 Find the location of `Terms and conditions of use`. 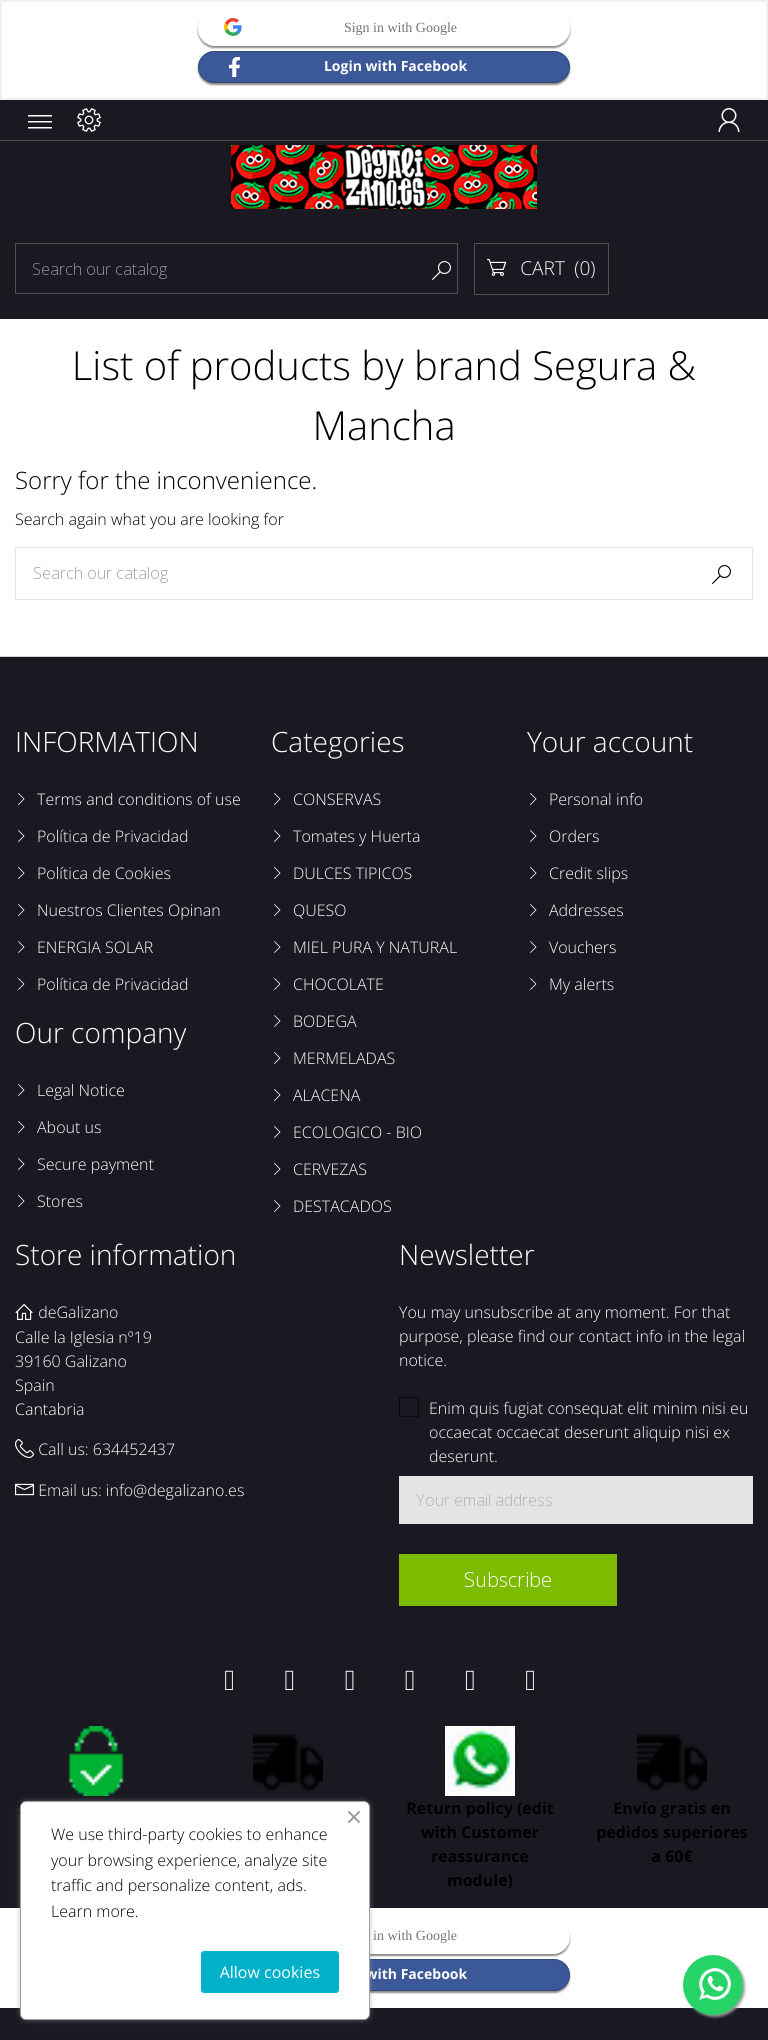

Terms and conditions of use is located at coordinates (139, 799).